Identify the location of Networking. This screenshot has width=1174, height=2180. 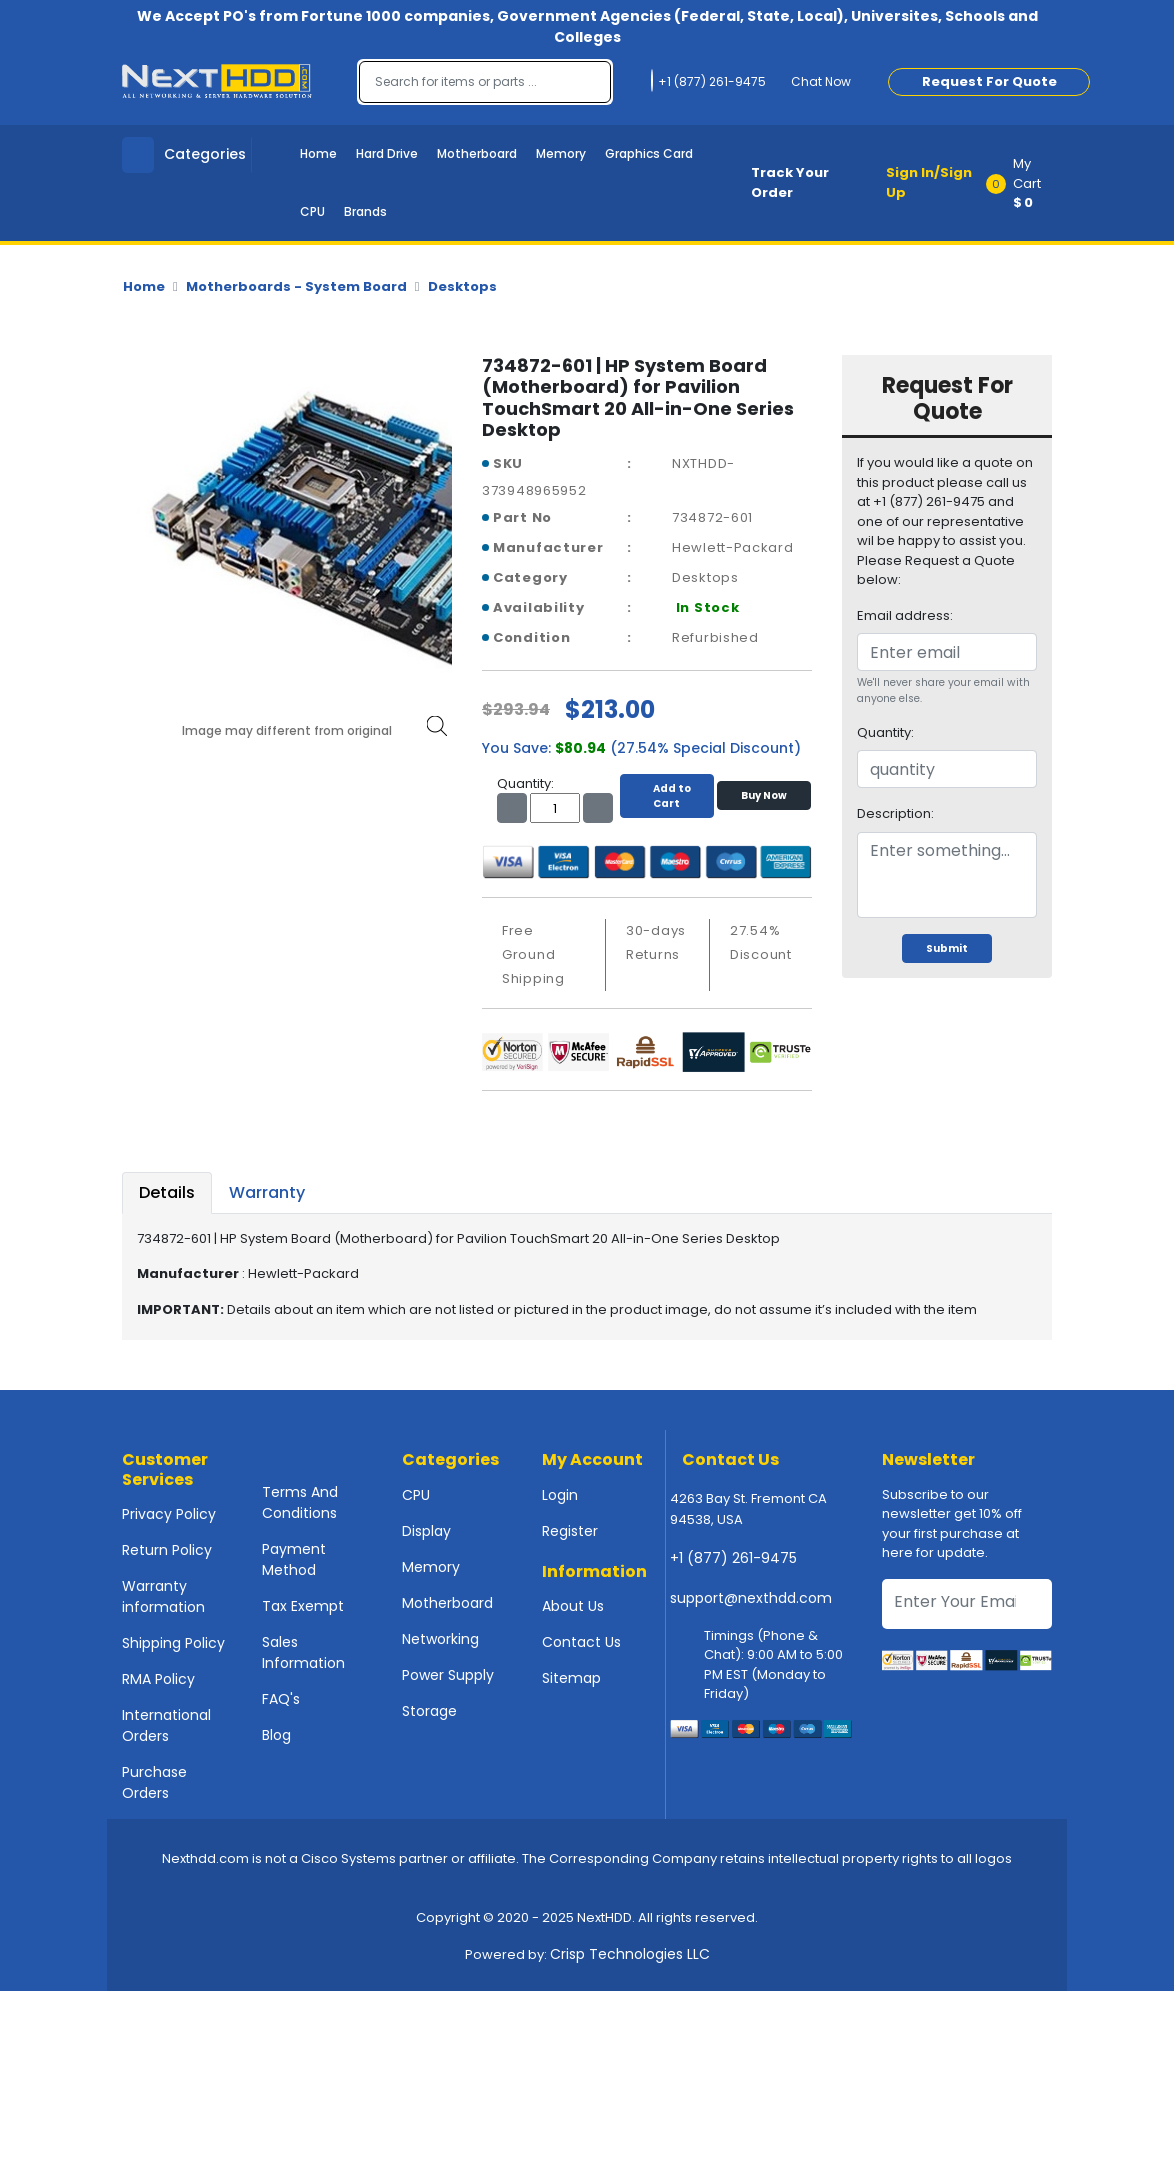
(440, 1639).